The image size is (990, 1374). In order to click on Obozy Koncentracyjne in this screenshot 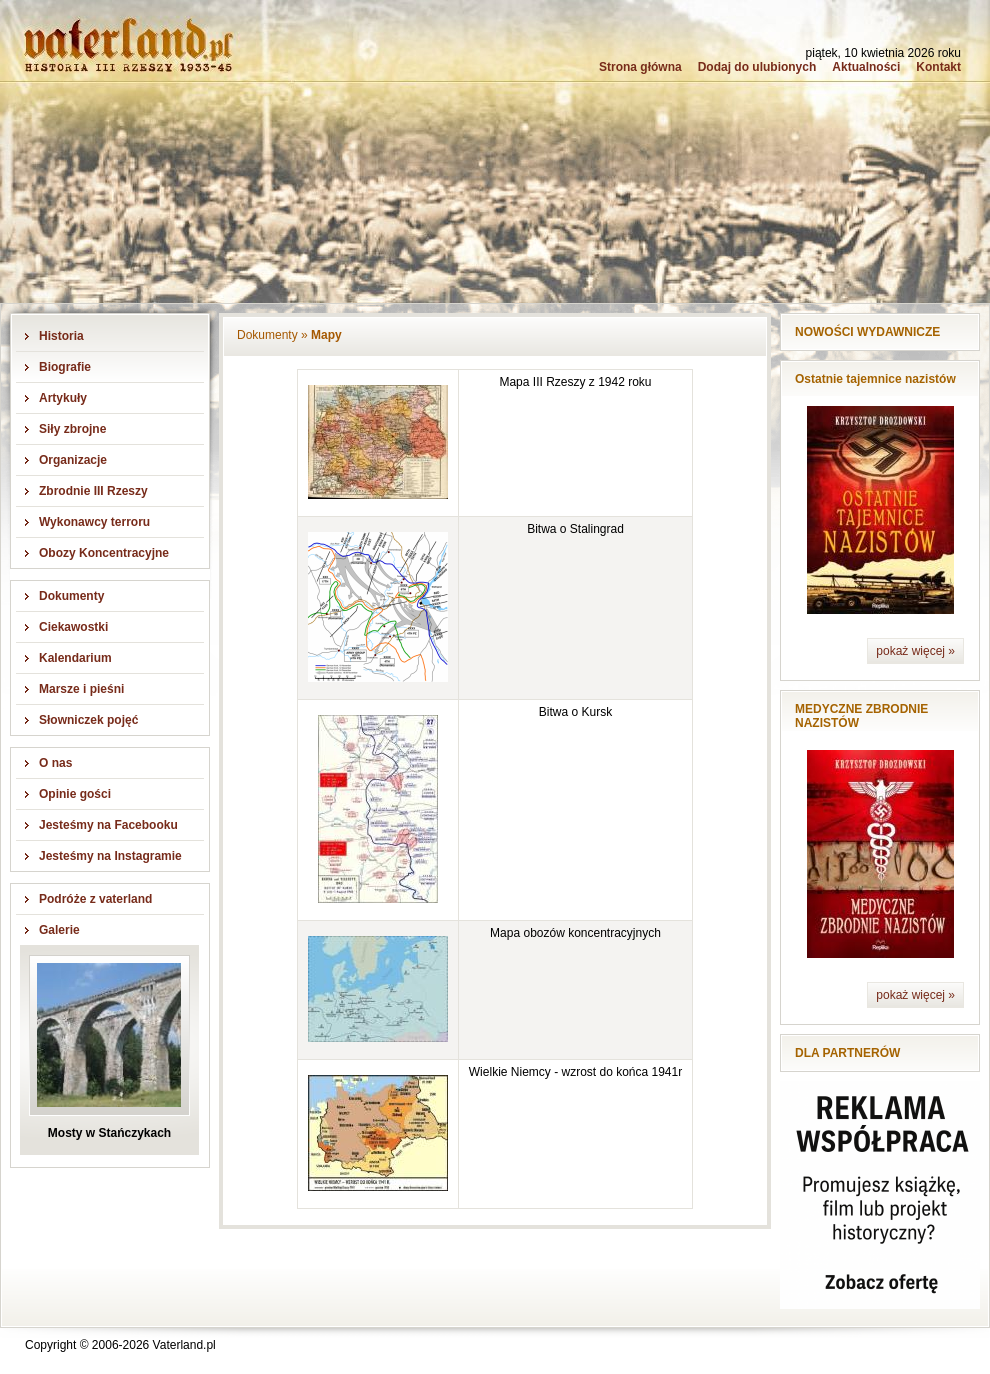, I will do `click(104, 553)`.